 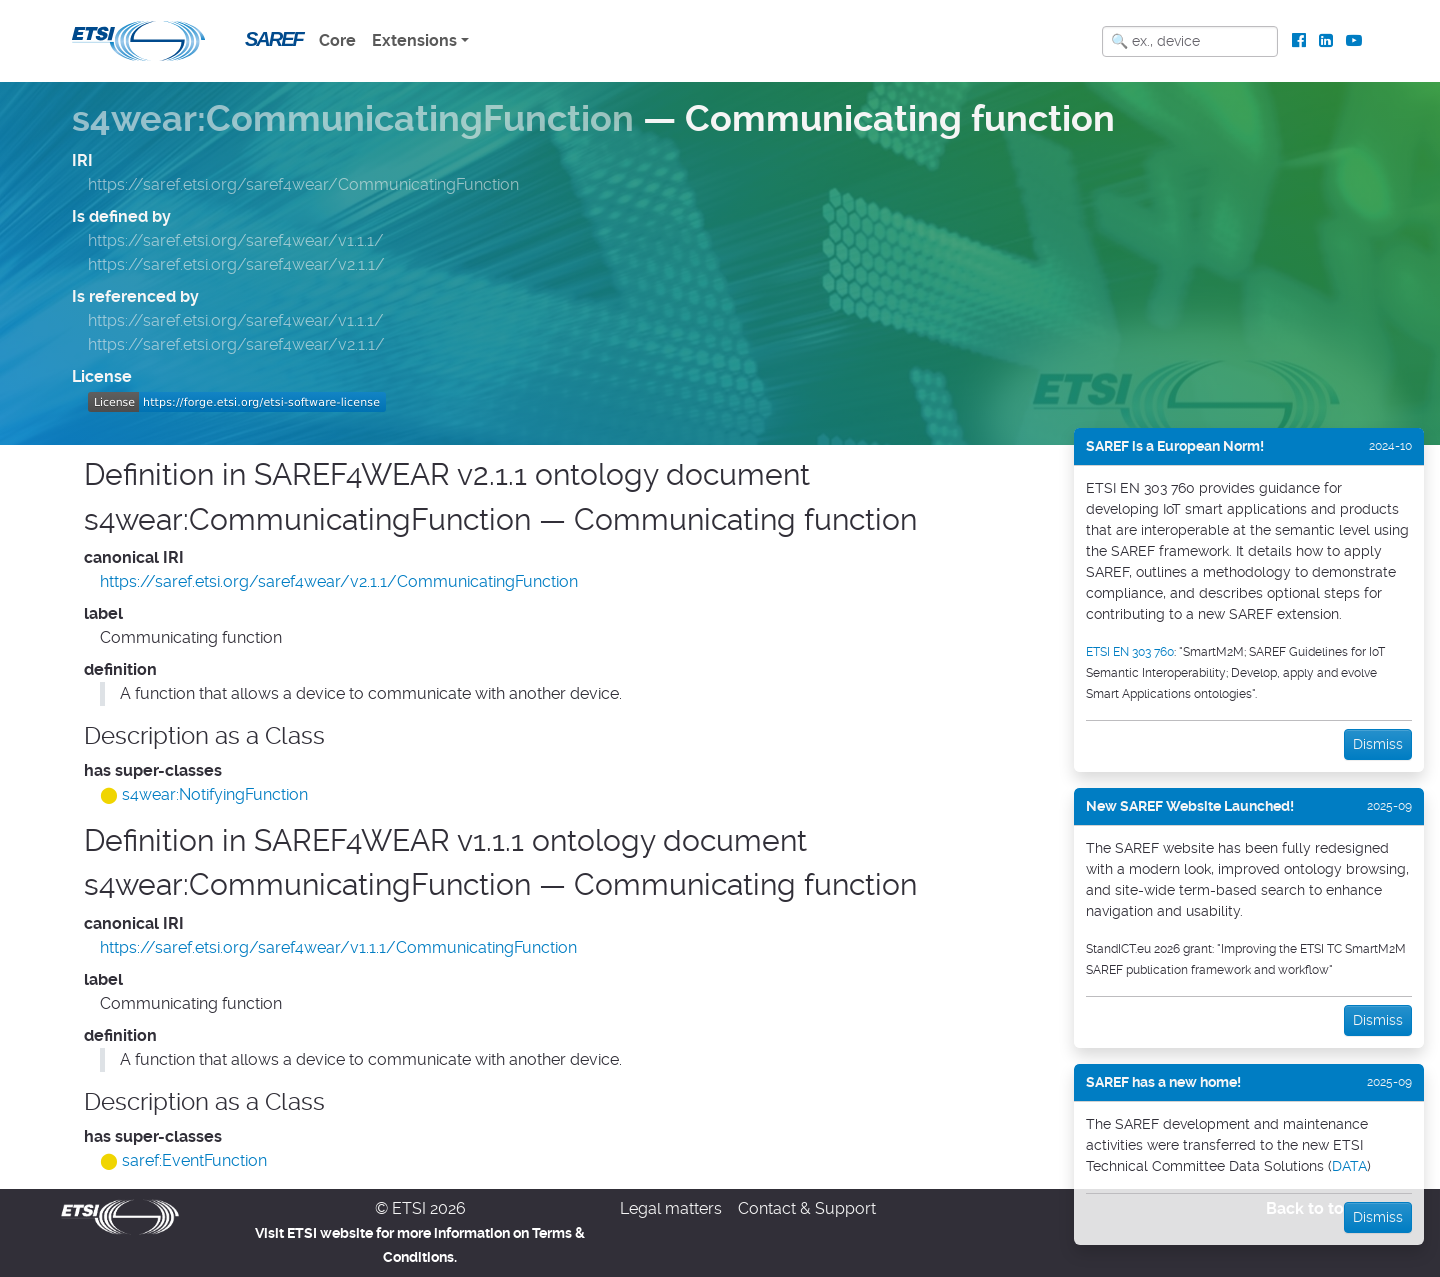 What do you see at coordinates (1378, 744) in the screenshot?
I see `Dismiss` at bounding box center [1378, 744].